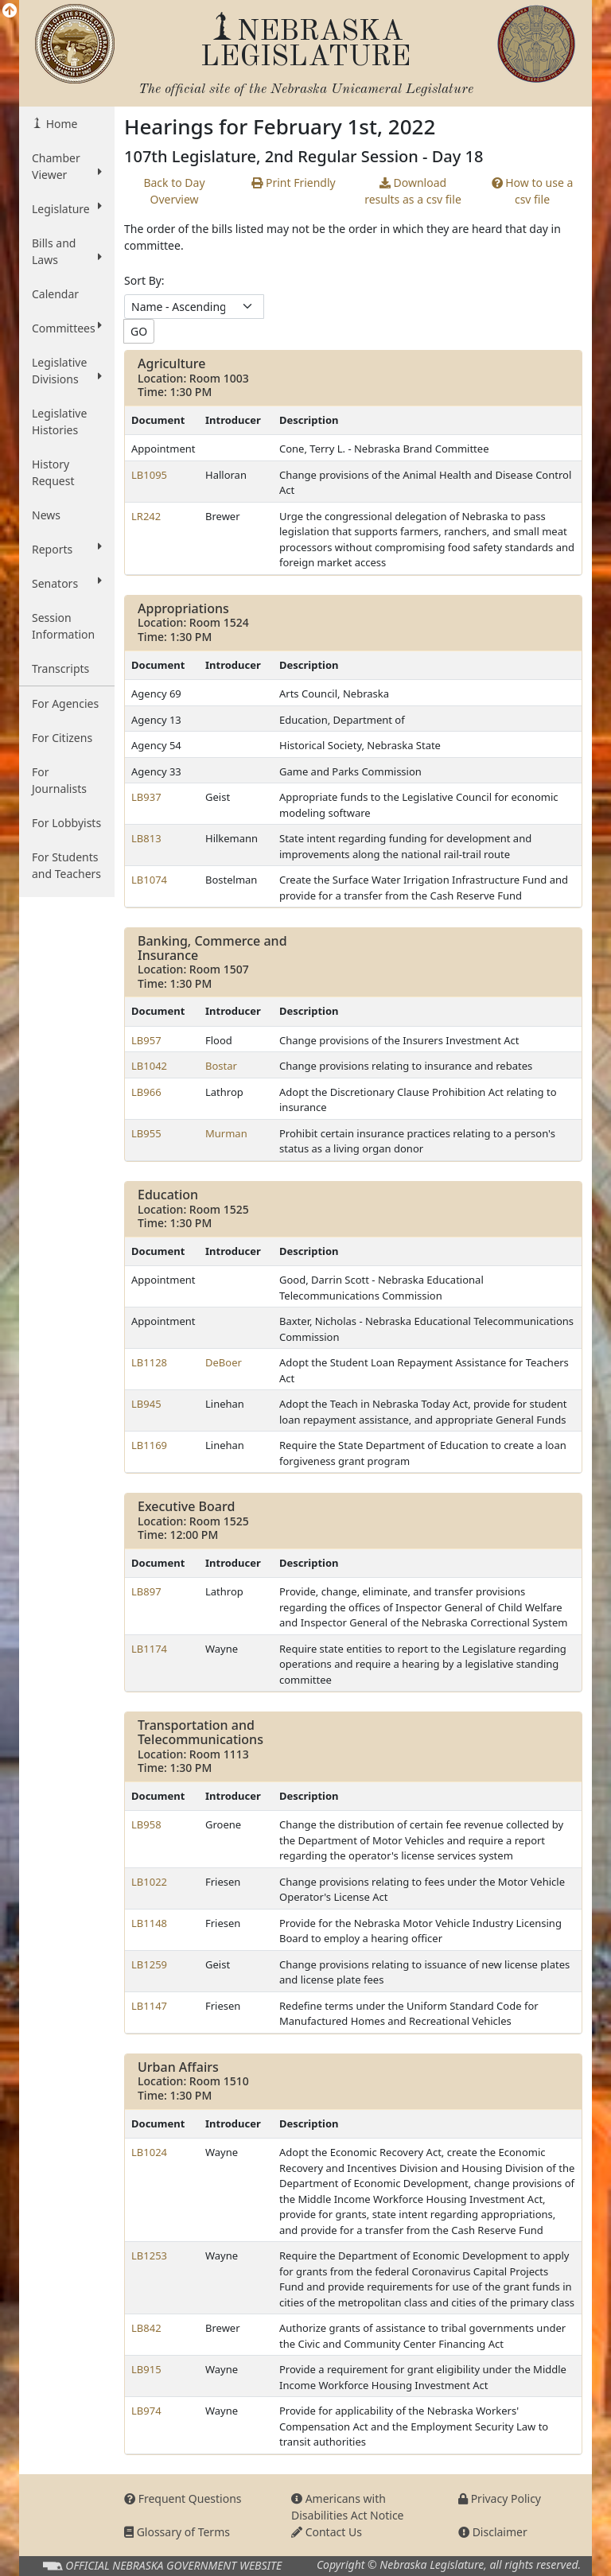  I want to click on LB1095, so click(149, 475).